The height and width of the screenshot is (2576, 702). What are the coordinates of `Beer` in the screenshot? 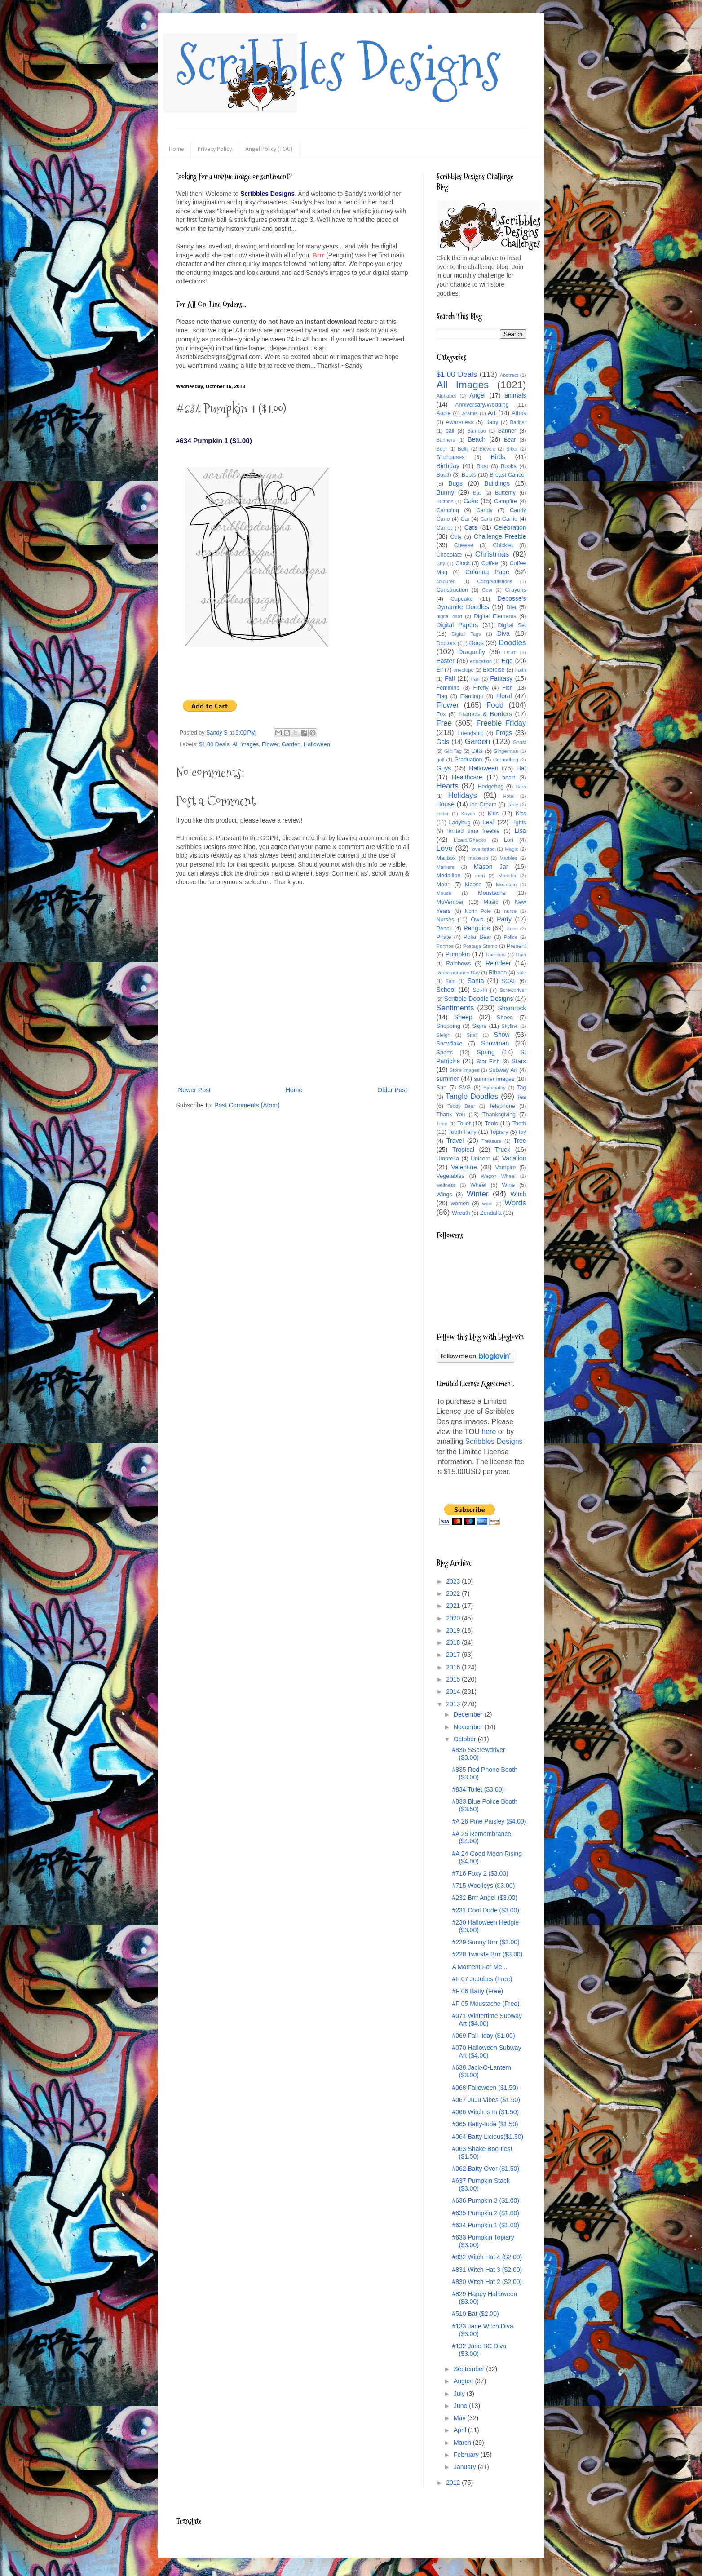 It's located at (442, 448).